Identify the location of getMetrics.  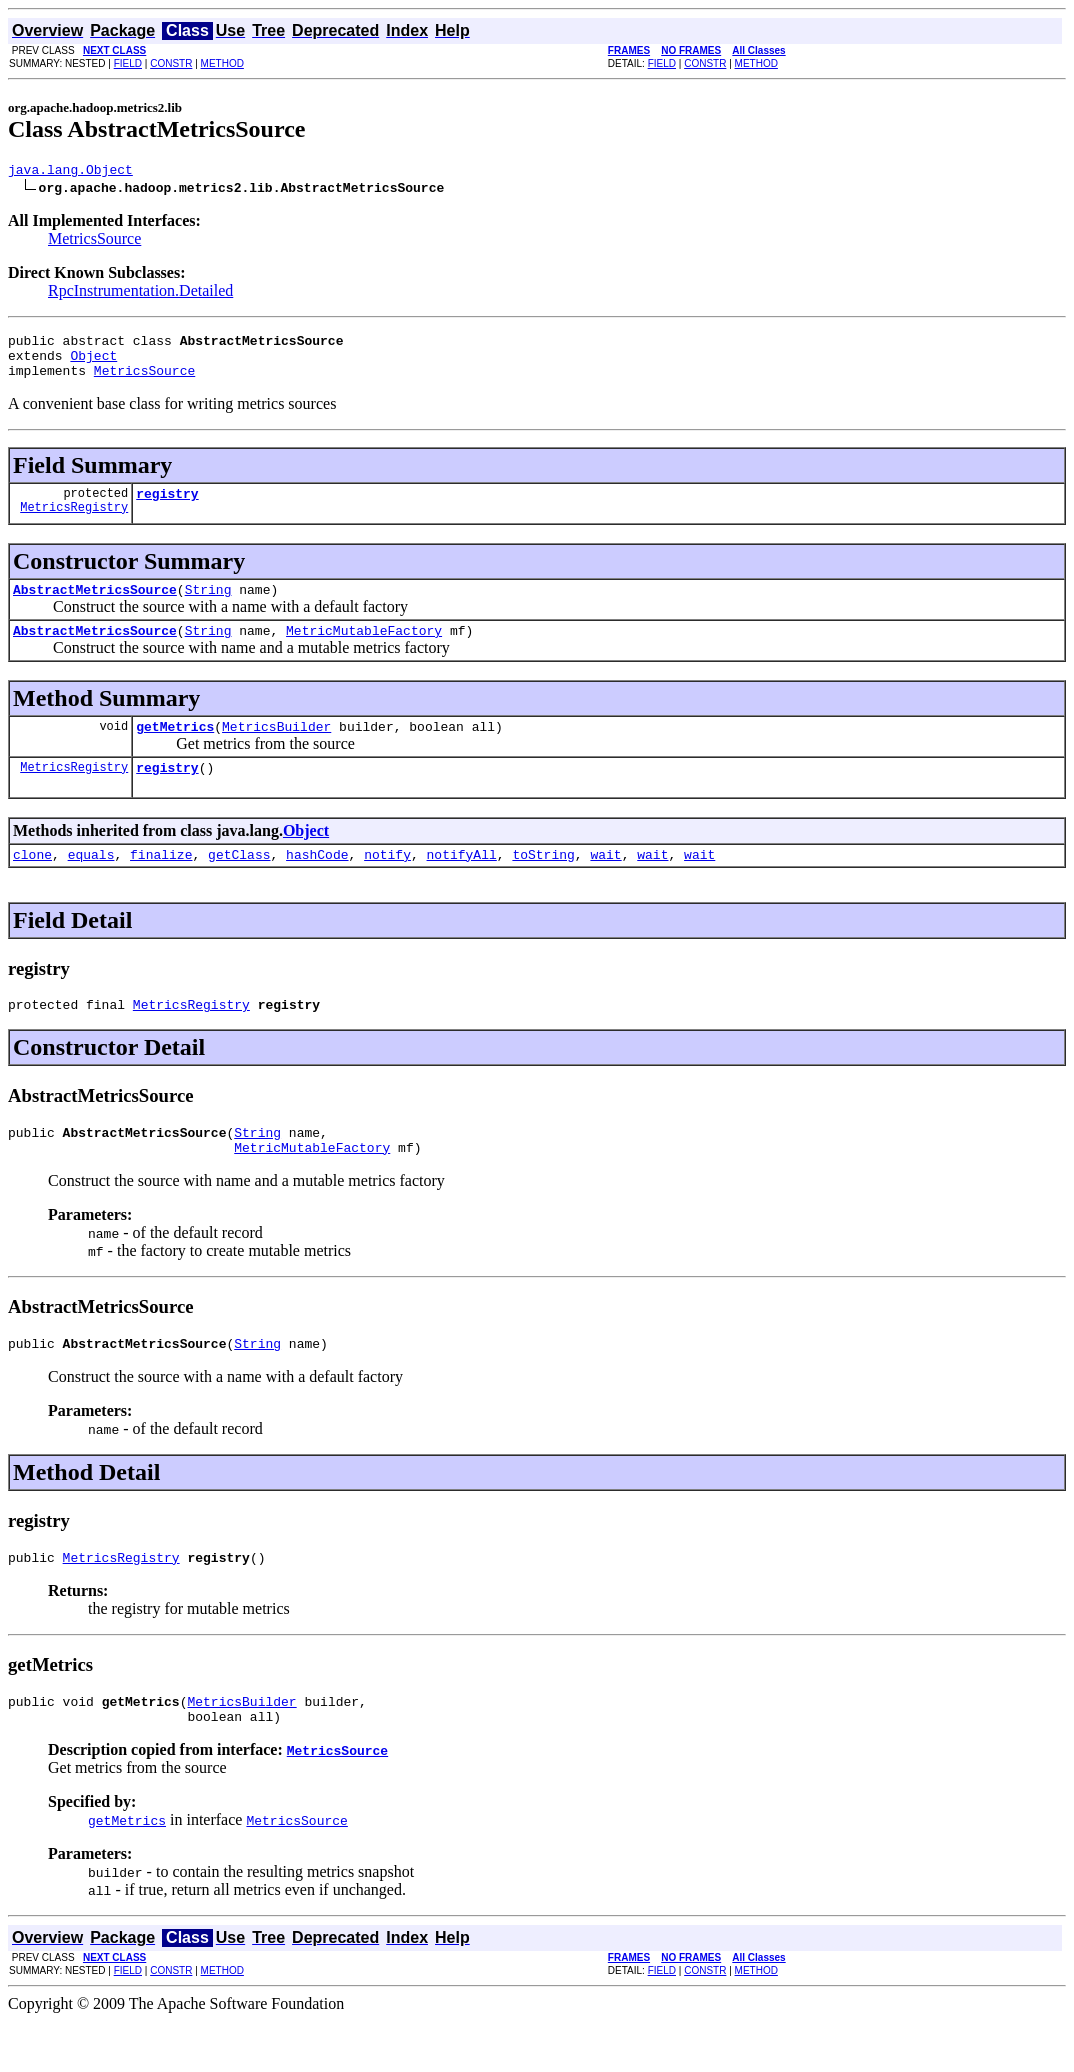
(175, 750).